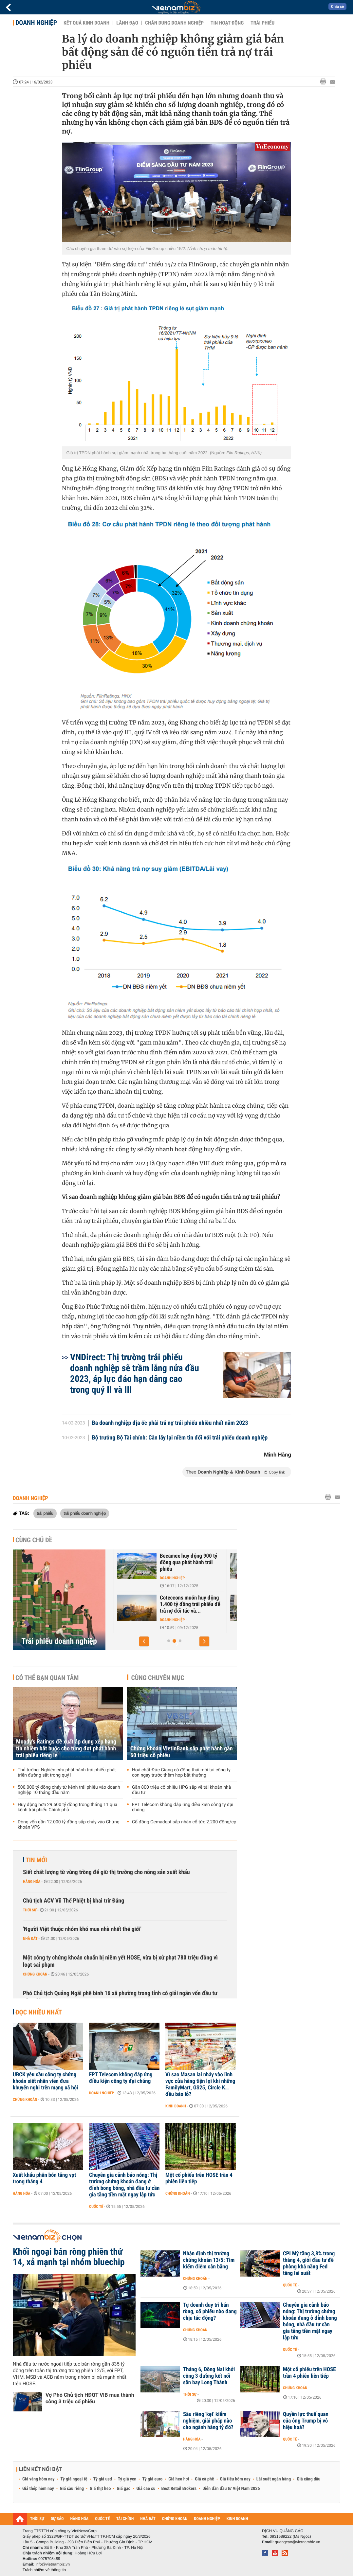  I want to click on Moody’s Ratings đề xuất áp dụng xếp hạng tín nhiệm bắt buộc cho từng đợt phát hành trái phiếu riêng lẻ, so click(66, 1748).